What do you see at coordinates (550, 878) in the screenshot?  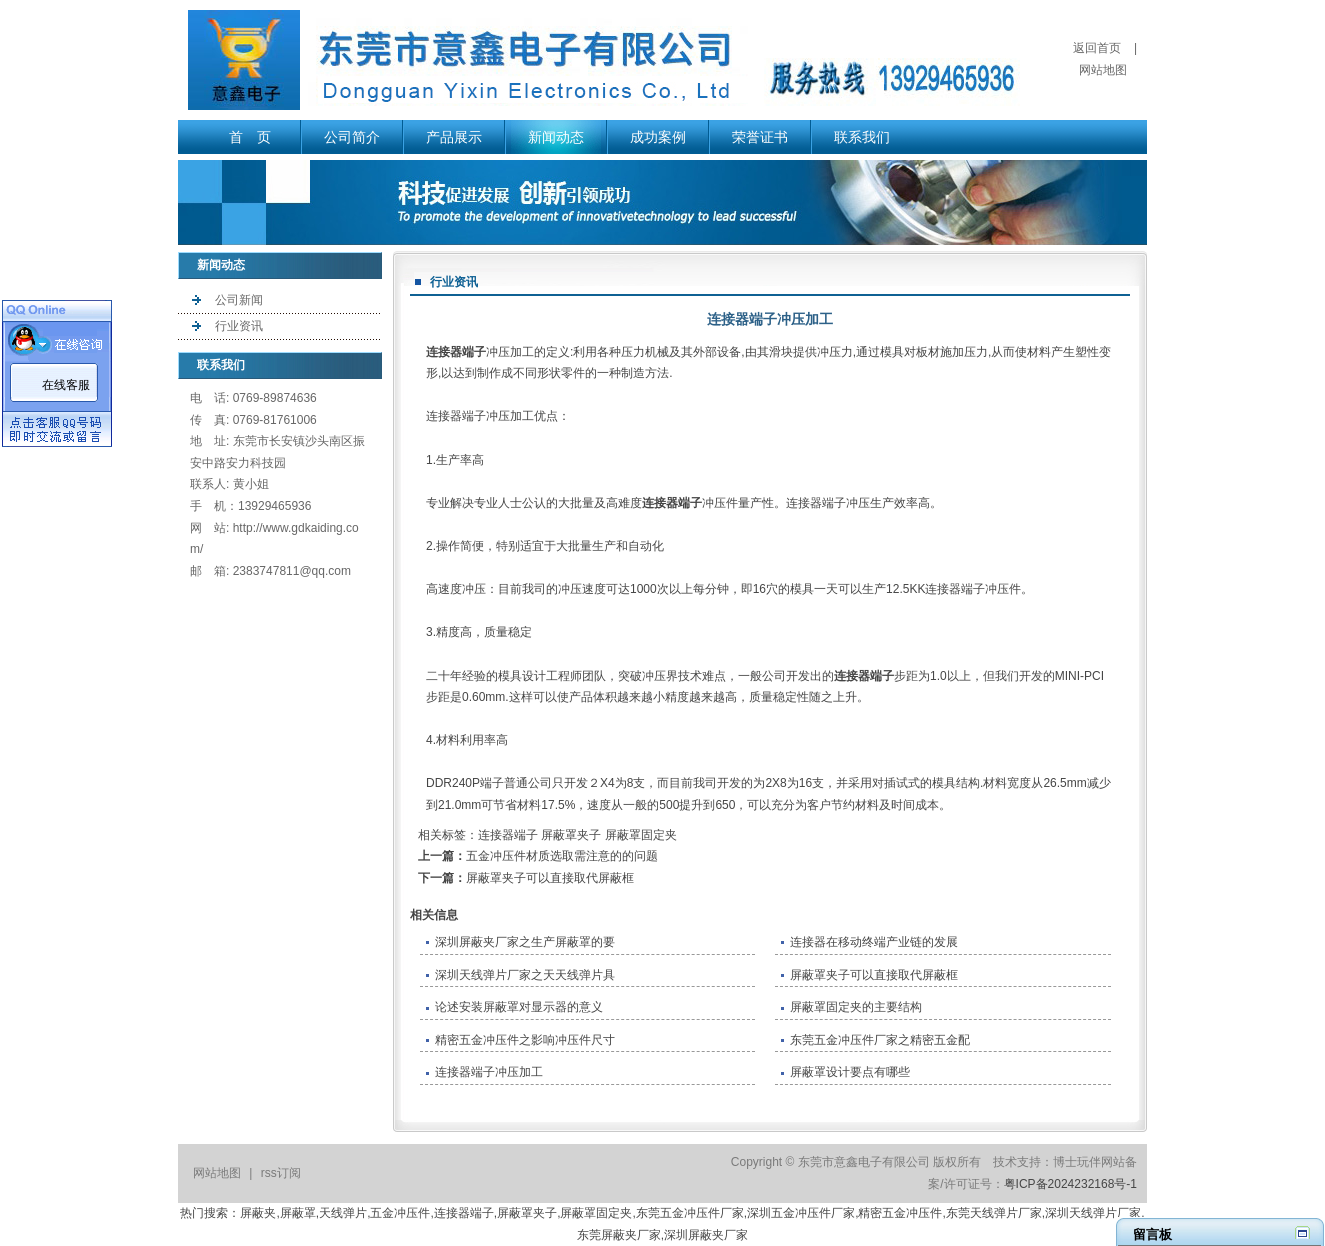 I see `屏蔽罩夹子可以直接取代屏蔽框` at bounding box center [550, 878].